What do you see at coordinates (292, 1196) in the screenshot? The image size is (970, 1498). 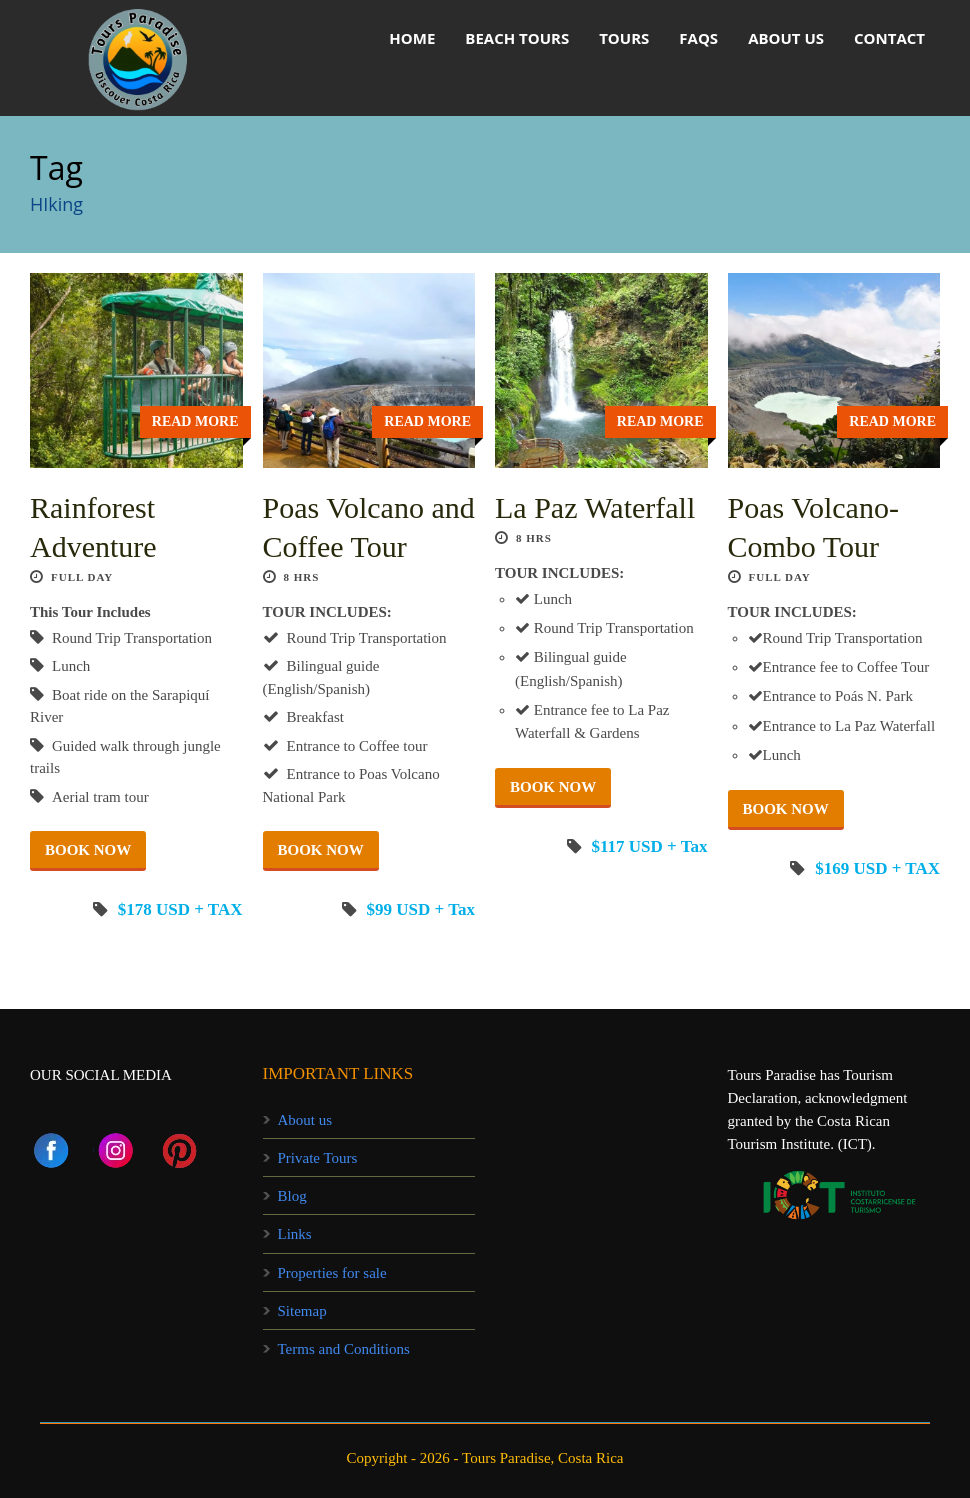 I see `Blog` at bounding box center [292, 1196].